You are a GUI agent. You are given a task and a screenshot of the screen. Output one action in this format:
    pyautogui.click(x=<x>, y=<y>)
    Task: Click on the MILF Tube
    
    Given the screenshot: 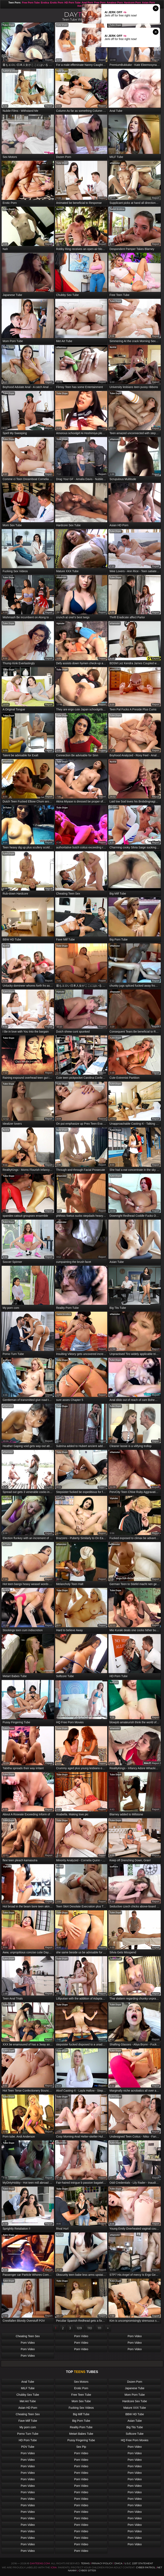 What is the action you would take?
    pyautogui.click(x=28, y=2388)
    